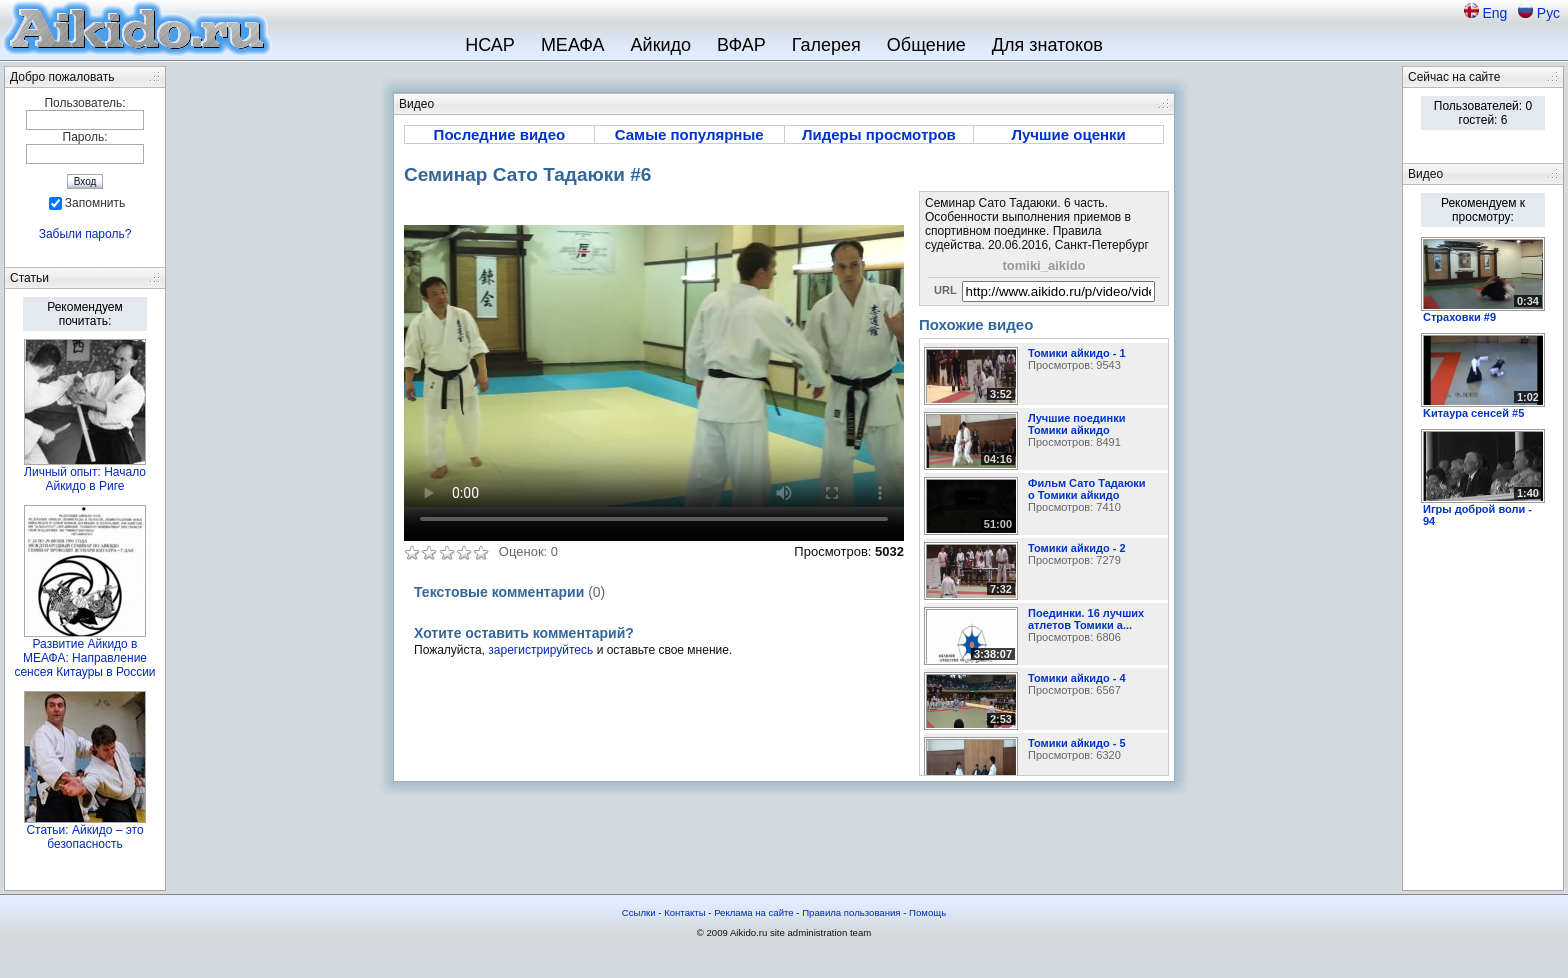  Describe the element at coordinates (754, 912) in the screenshot. I see `Реклама на сайте` at that location.